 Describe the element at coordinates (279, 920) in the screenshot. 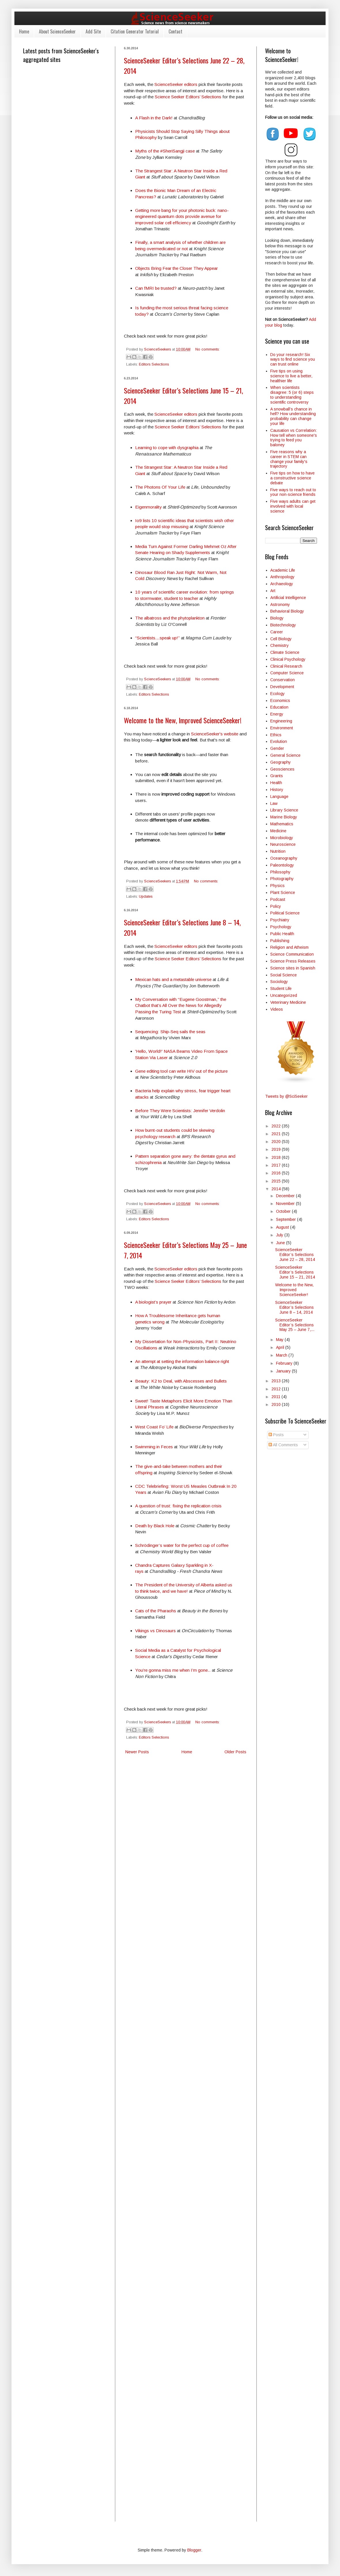

I see `Psychiatry` at that location.